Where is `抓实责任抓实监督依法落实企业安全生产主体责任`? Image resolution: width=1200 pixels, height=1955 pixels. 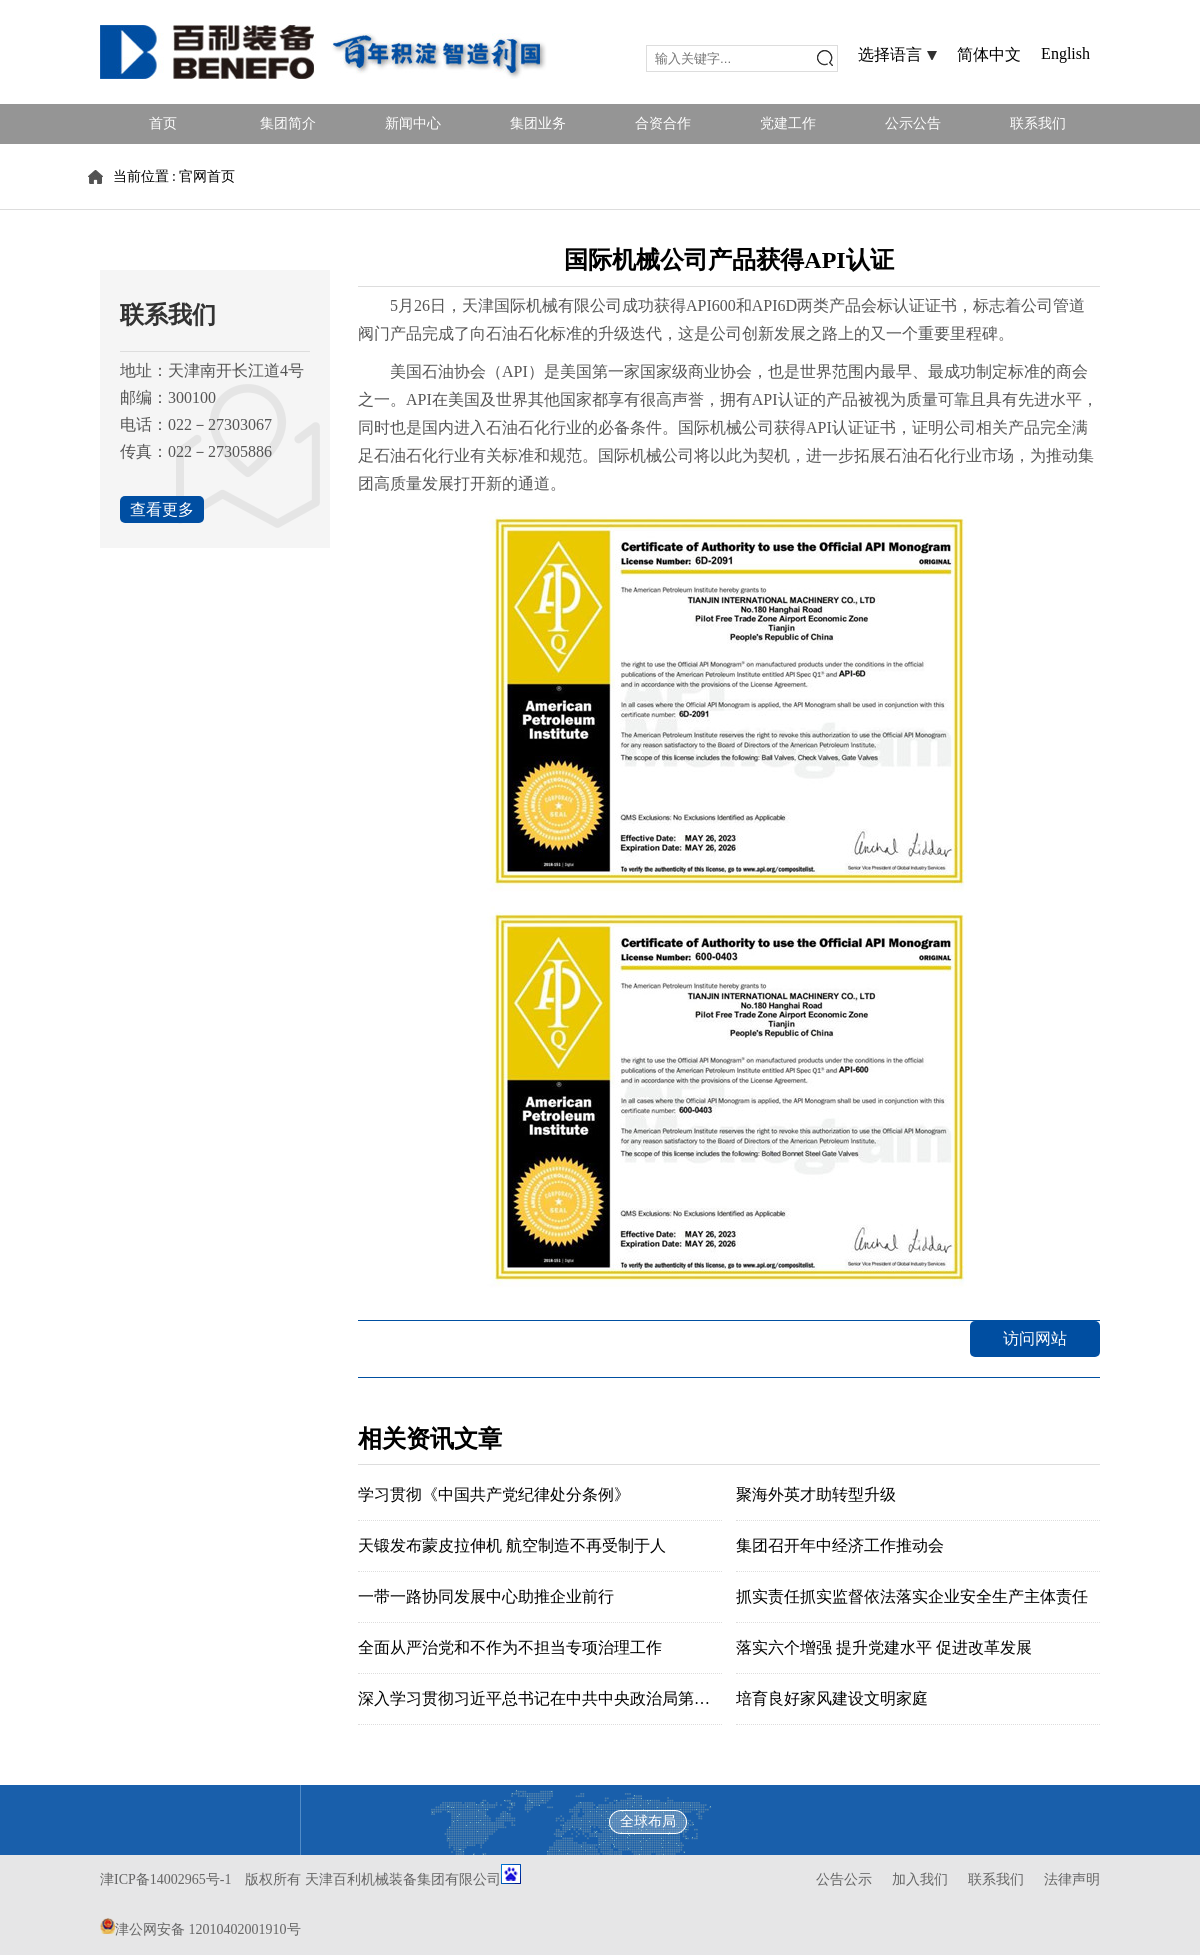 抓实责任抓实监督依法落实企业安全生产主体责任 is located at coordinates (912, 1596).